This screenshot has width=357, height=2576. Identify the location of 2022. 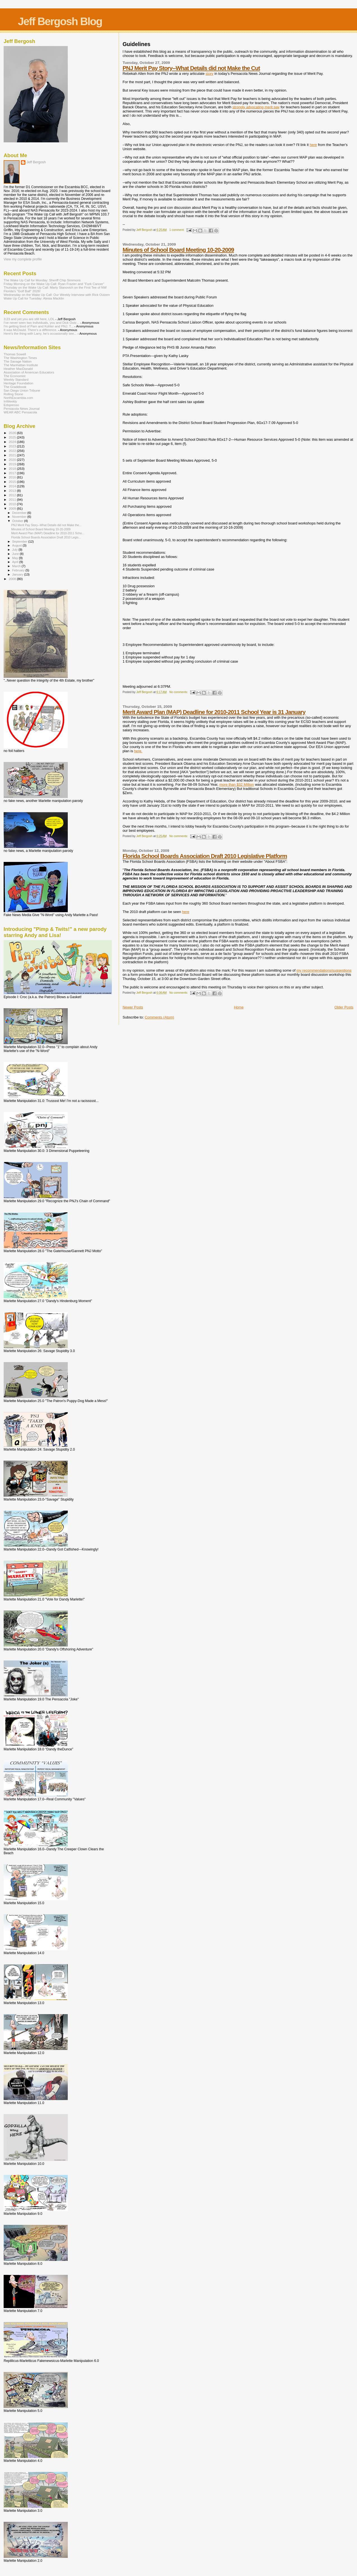
(13, 450).